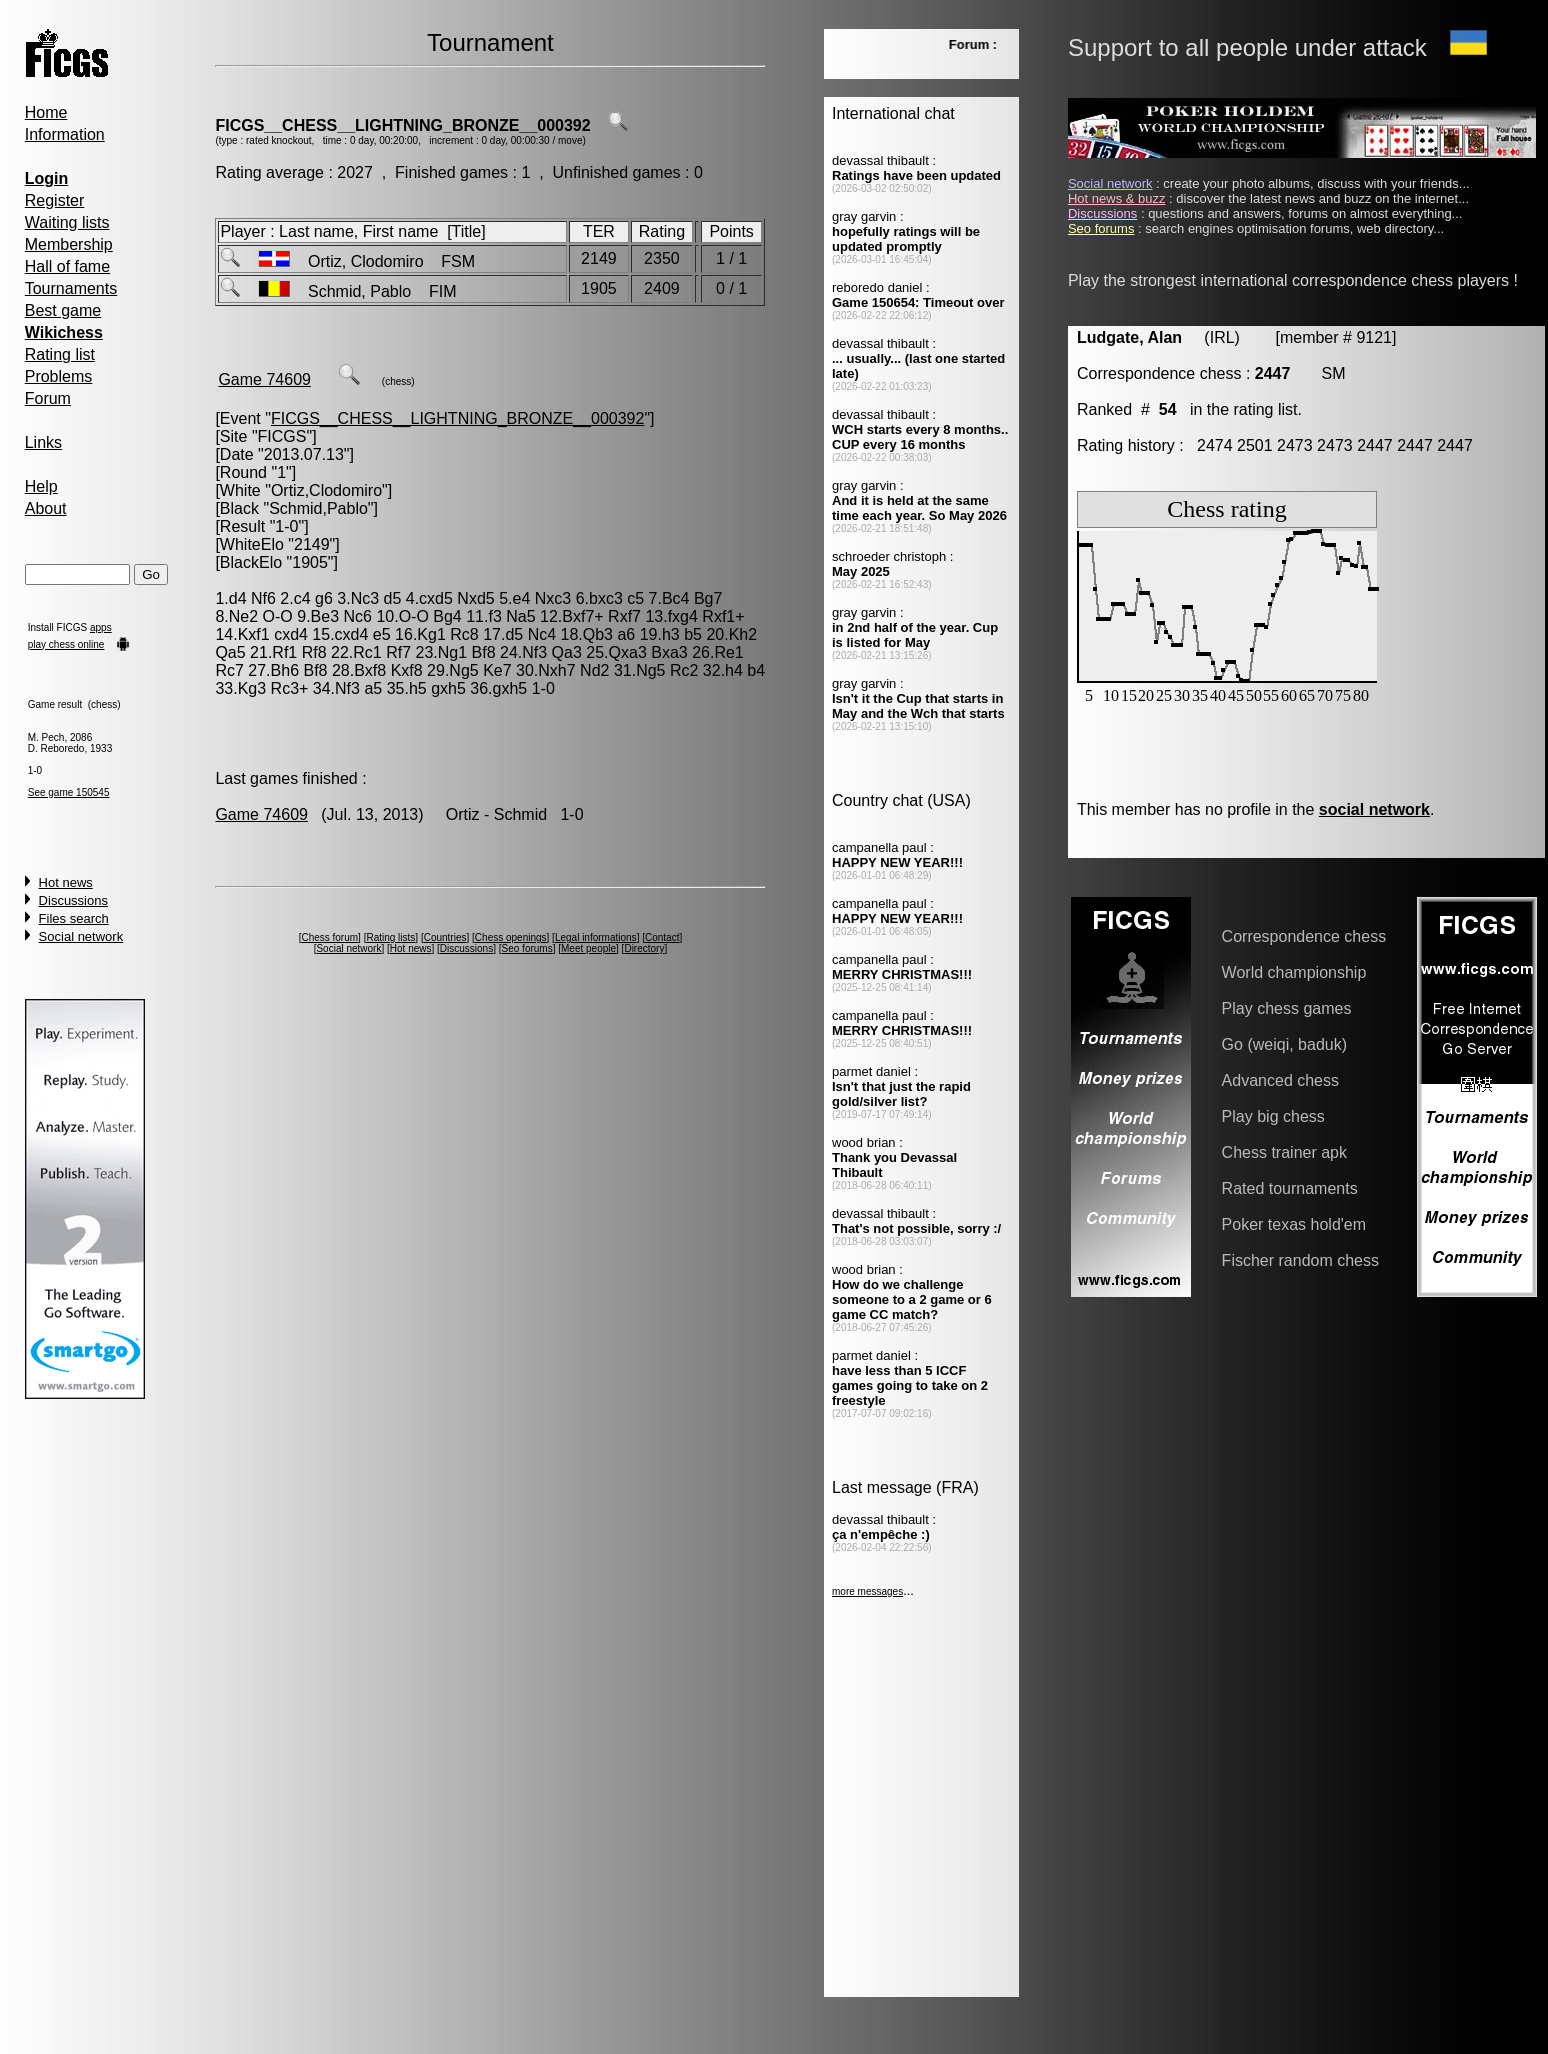 This screenshot has width=1548, height=2054. Describe the element at coordinates (81, 936) in the screenshot. I see `Social network` at that location.